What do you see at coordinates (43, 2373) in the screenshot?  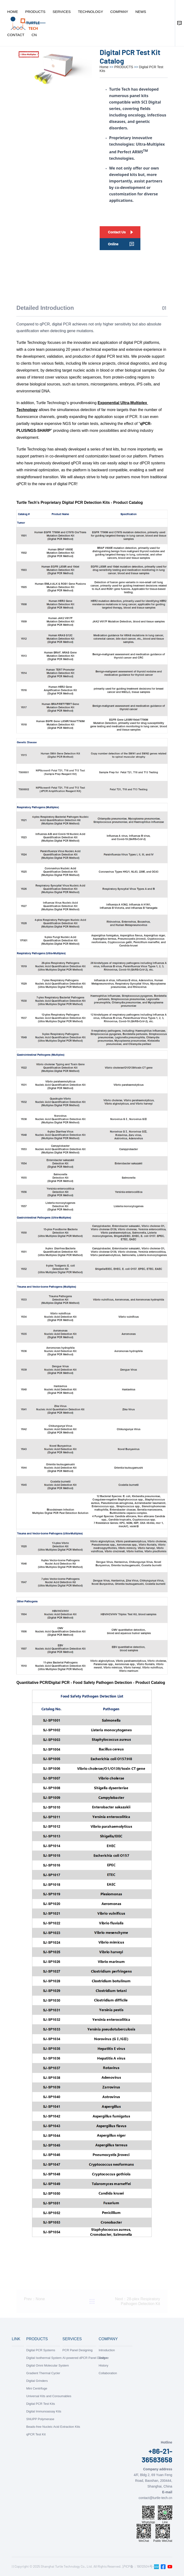 I see `Gradient Thermal Cycler` at bounding box center [43, 2373].